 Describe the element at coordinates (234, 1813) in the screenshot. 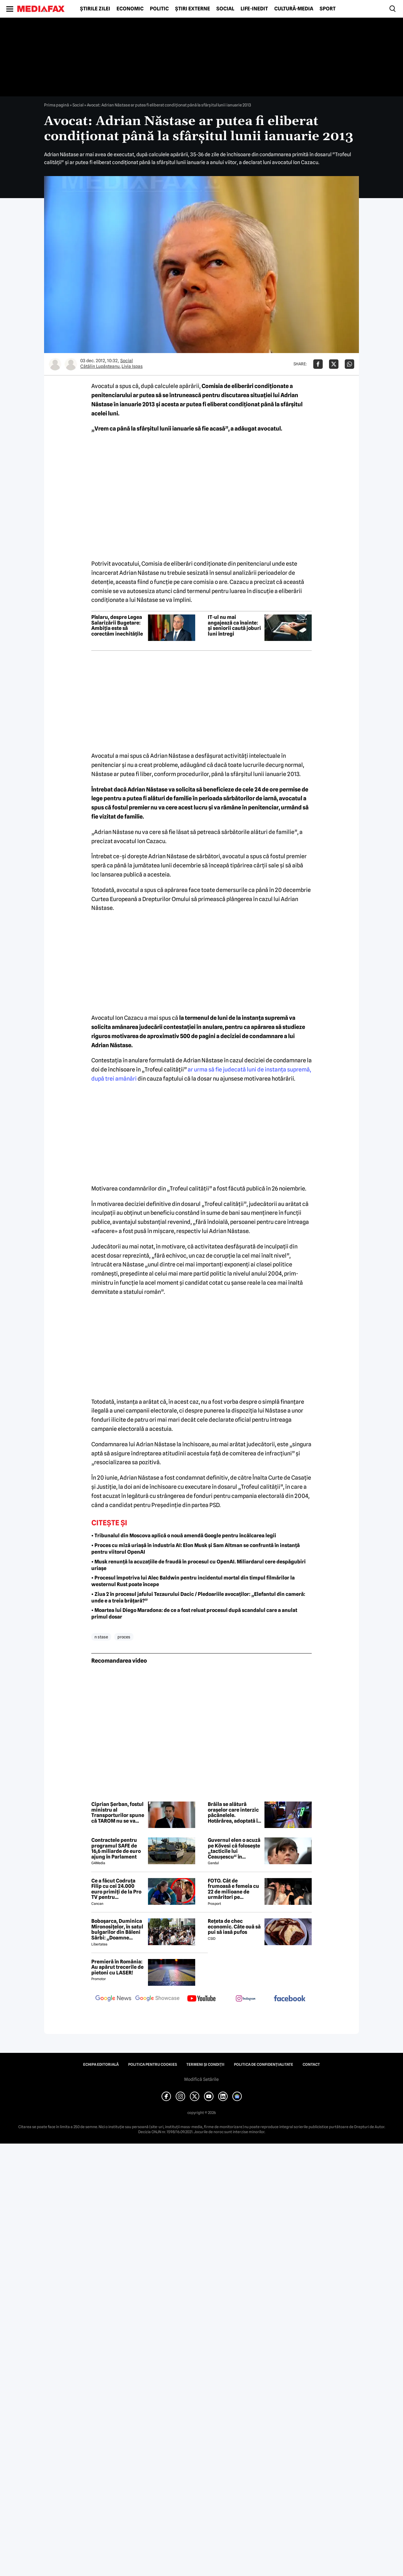

I see `Brăila se alătură orașelor care interzic păcănelele. Hotărârea, adoptată în unanimitate în Consiliul Local` at that location.